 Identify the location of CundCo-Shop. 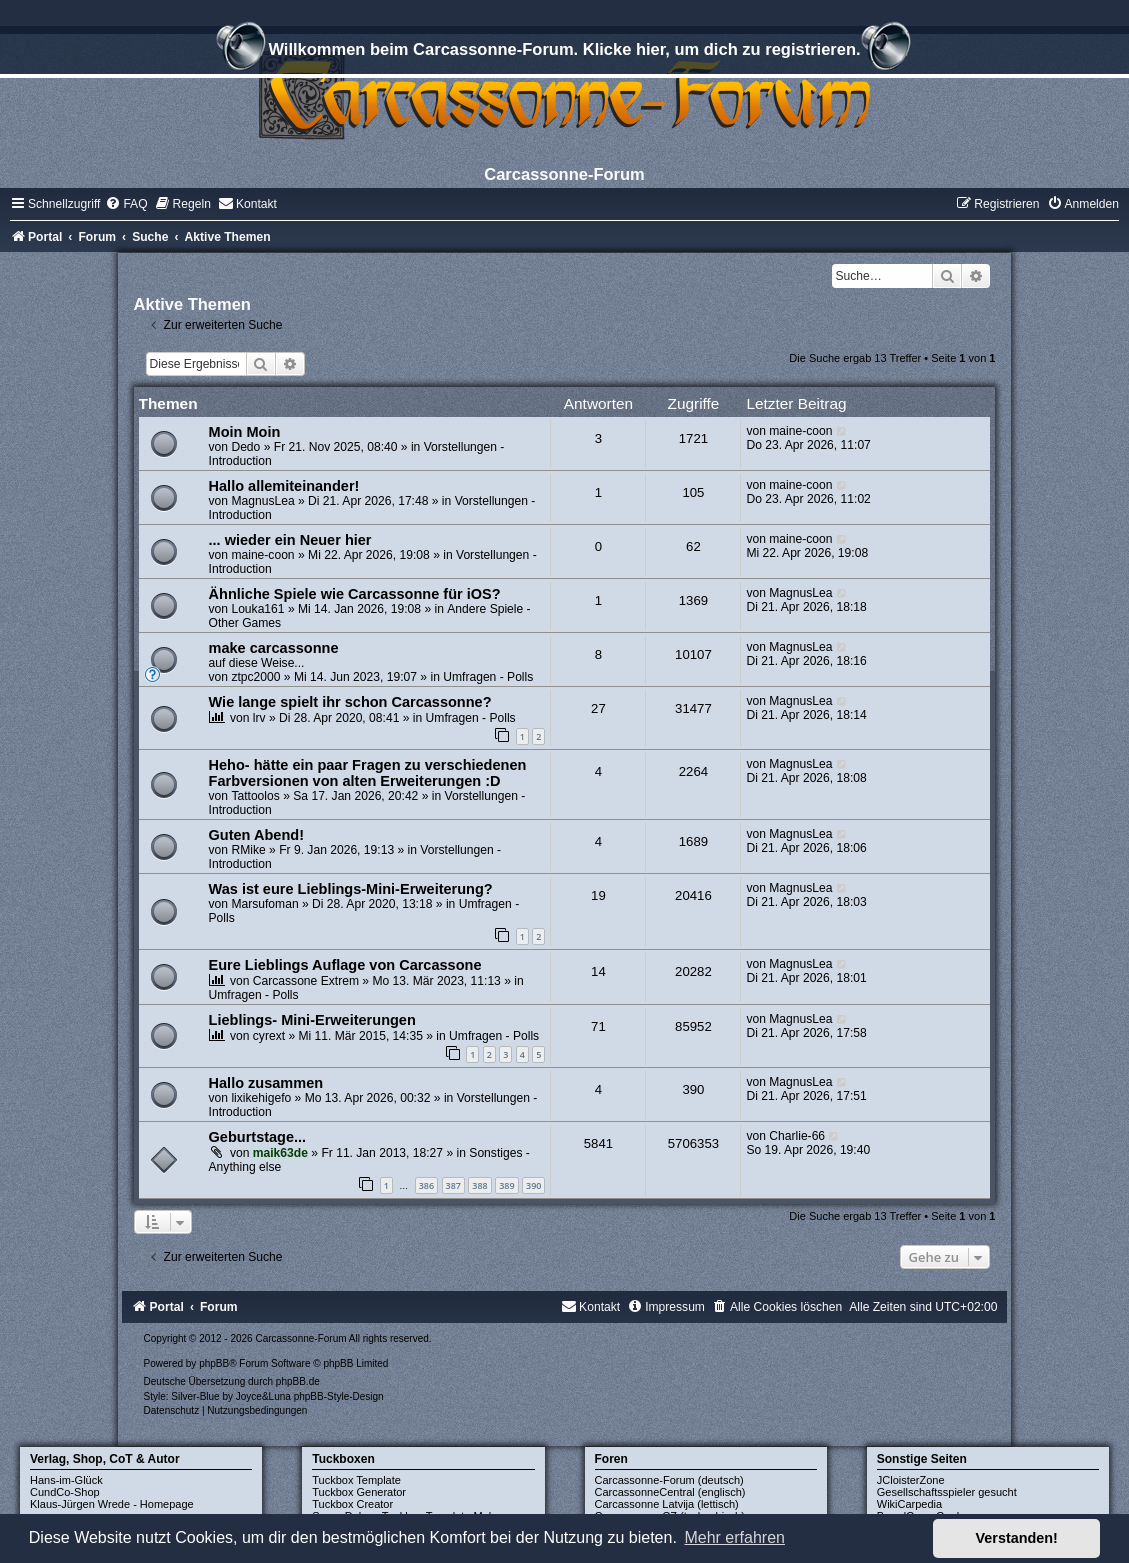
(65, 1492).